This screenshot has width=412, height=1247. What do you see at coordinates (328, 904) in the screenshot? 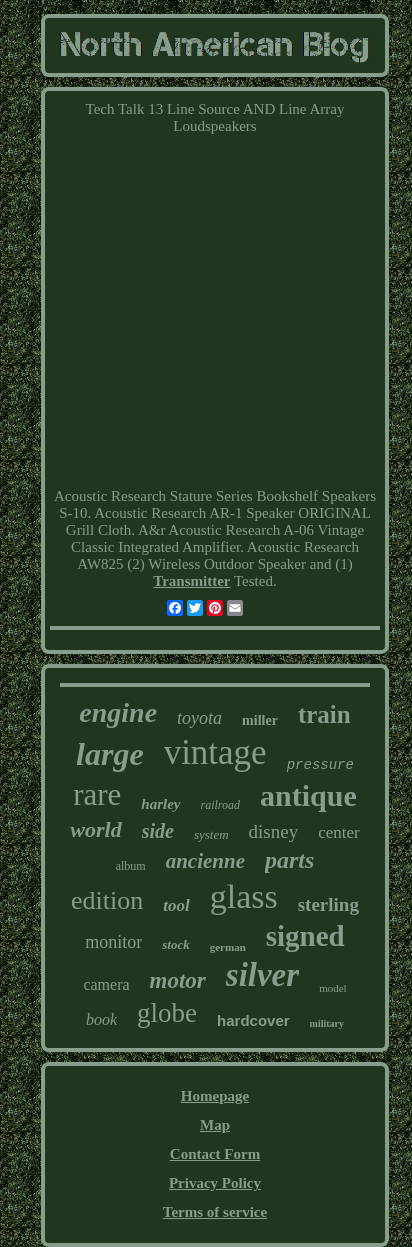
I see `sterling` at bounding box center [328, 904].